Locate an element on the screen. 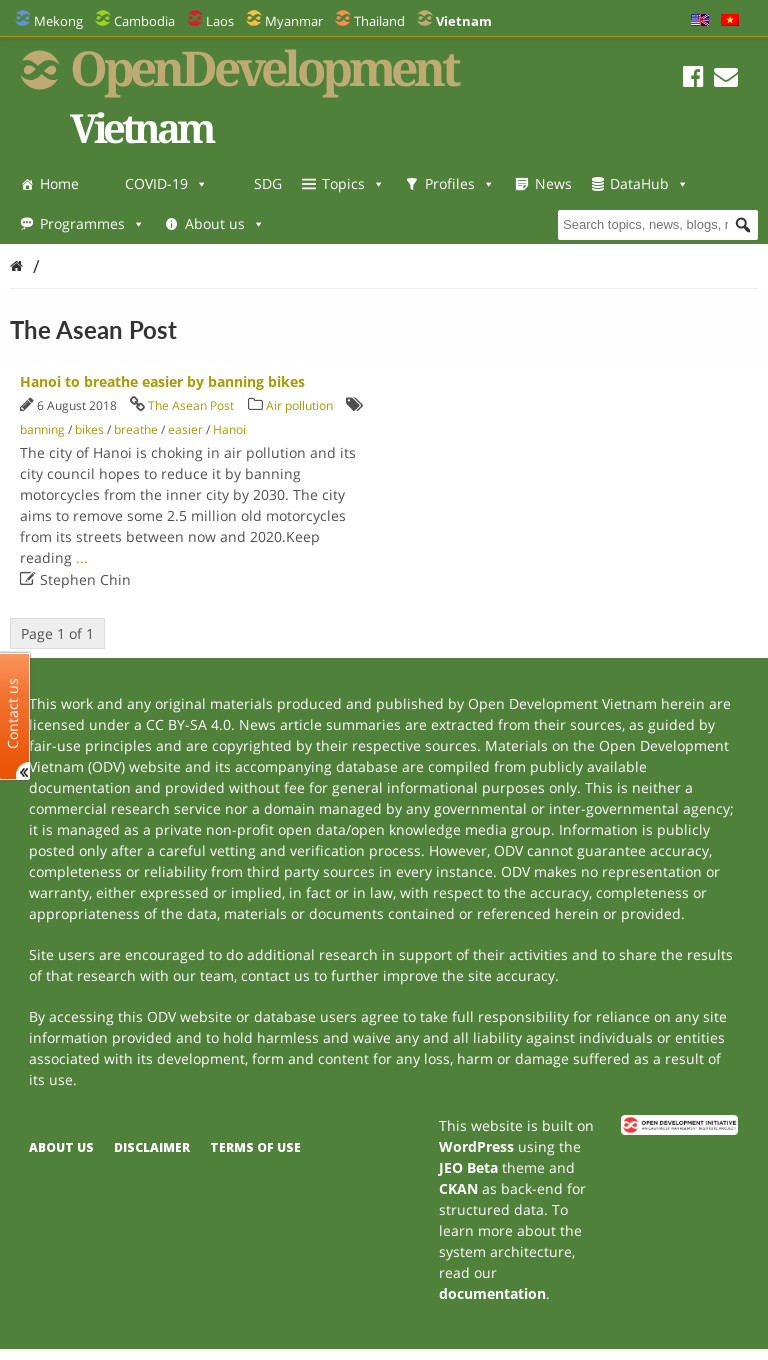 This screenshot has height=1360, width=768. About us is located at coordinates (225, 223).